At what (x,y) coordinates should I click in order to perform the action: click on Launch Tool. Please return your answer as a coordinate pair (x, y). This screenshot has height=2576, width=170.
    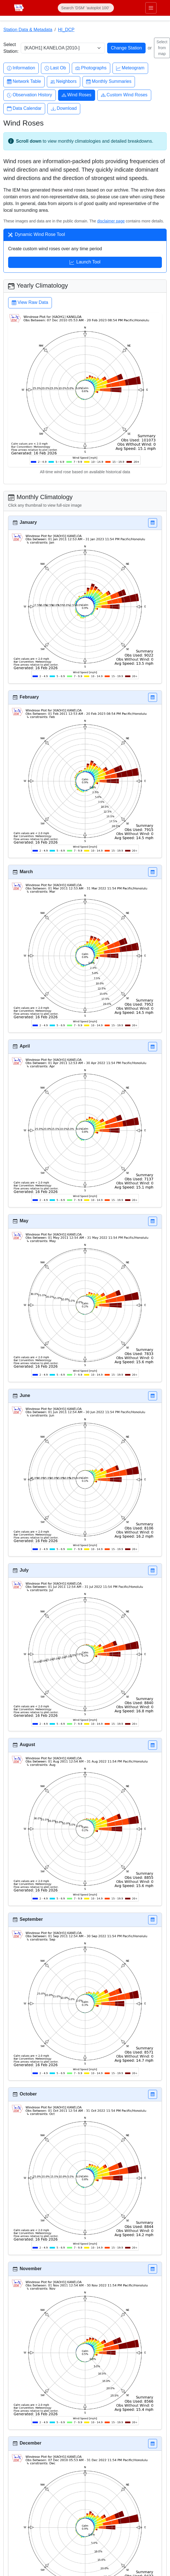
    Looking at the image, I should click on (85, 262).